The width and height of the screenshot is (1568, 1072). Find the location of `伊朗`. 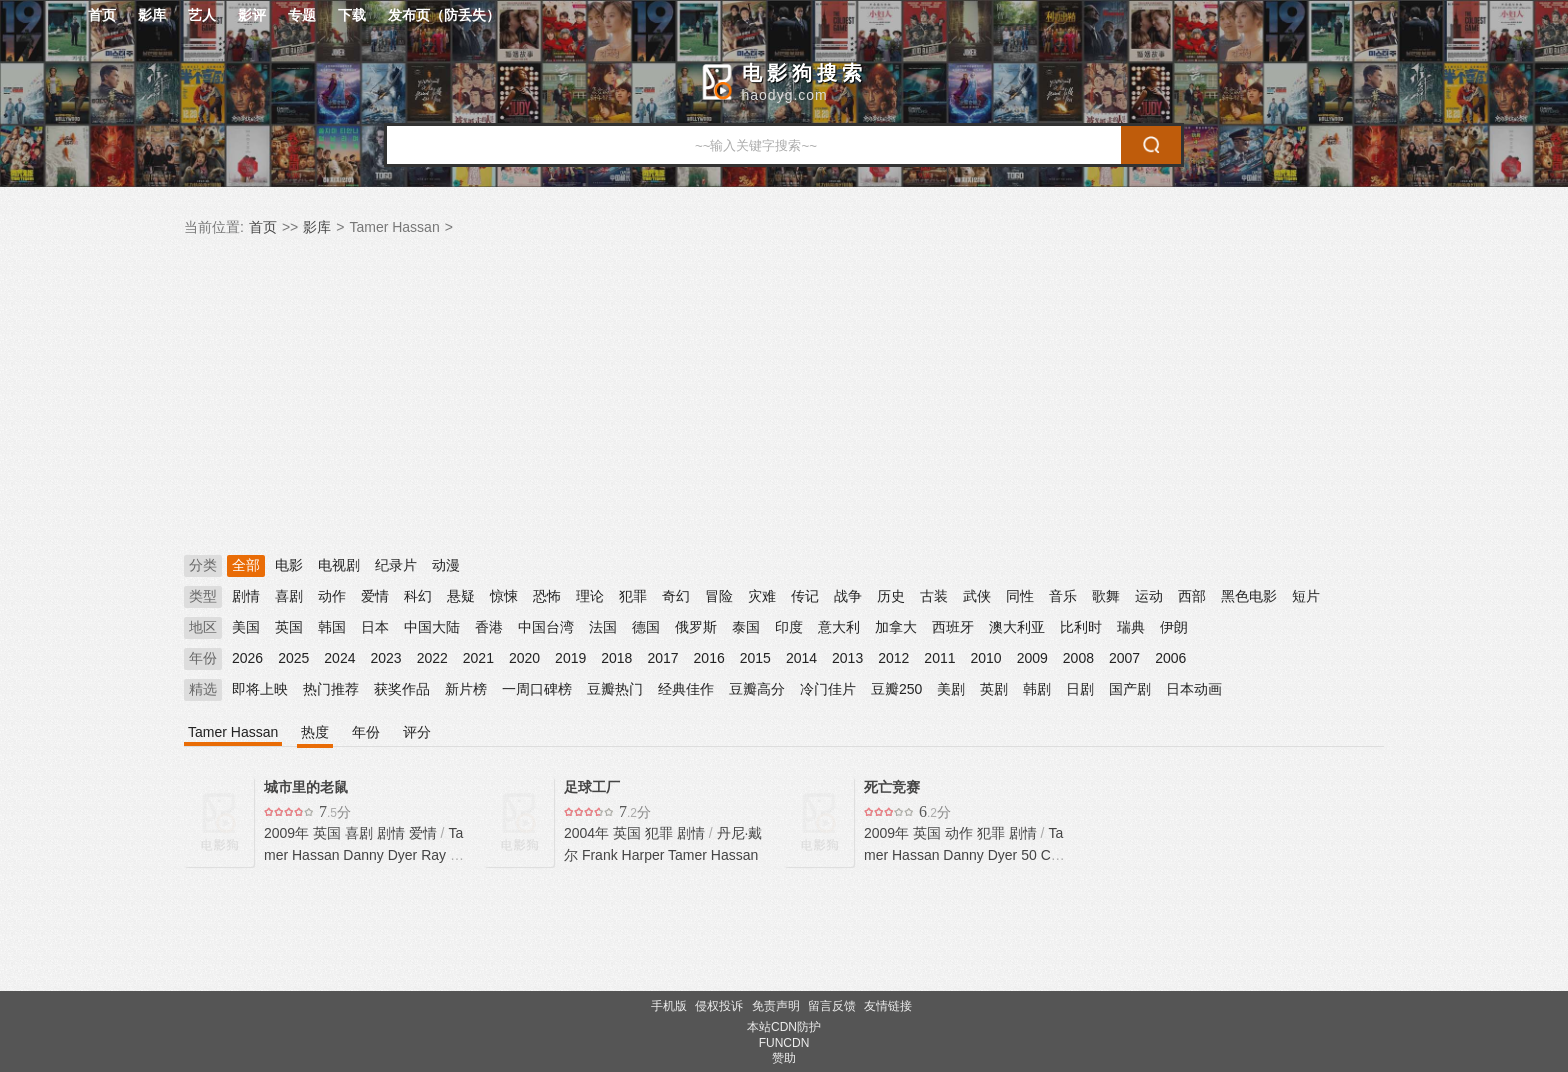

伊朗 is located at coordinates (1174, 627).